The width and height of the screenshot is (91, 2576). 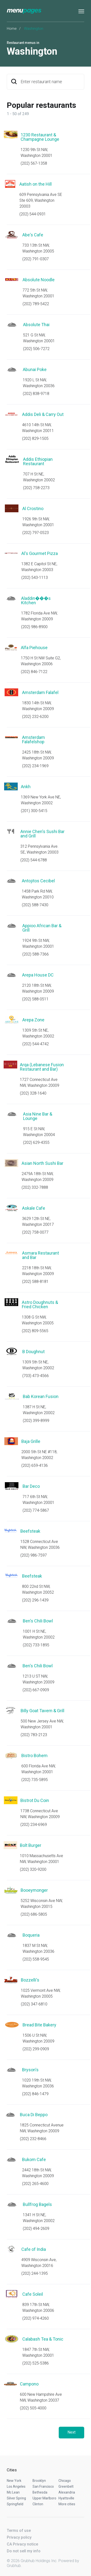 I want to click on (202) 544-6788, so click(x=33, y=860).